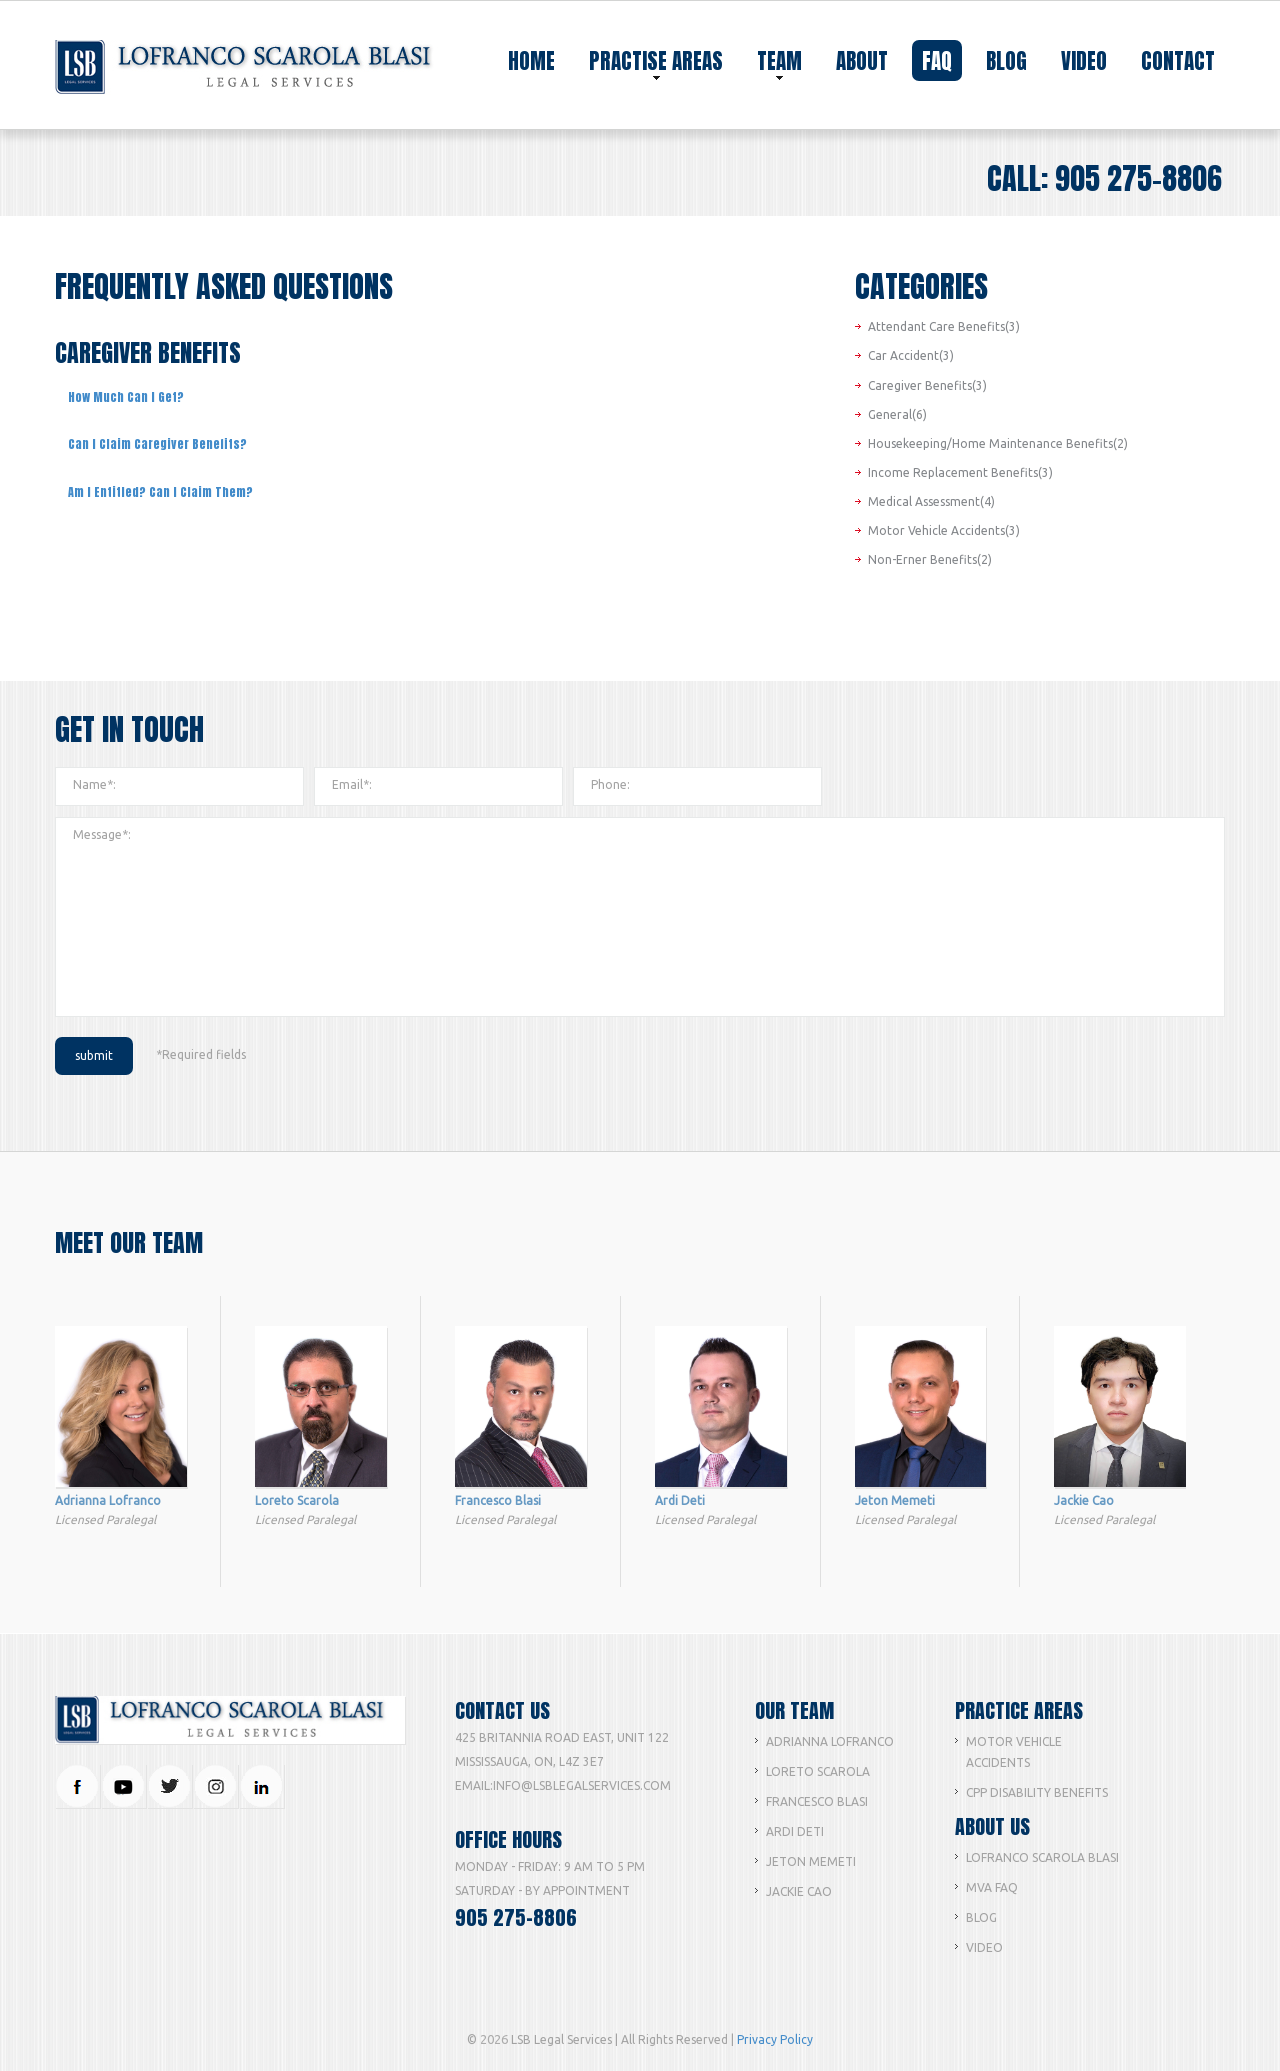  I want to click on Can I Claim Caregiver Benefits?, so click(157, 444).